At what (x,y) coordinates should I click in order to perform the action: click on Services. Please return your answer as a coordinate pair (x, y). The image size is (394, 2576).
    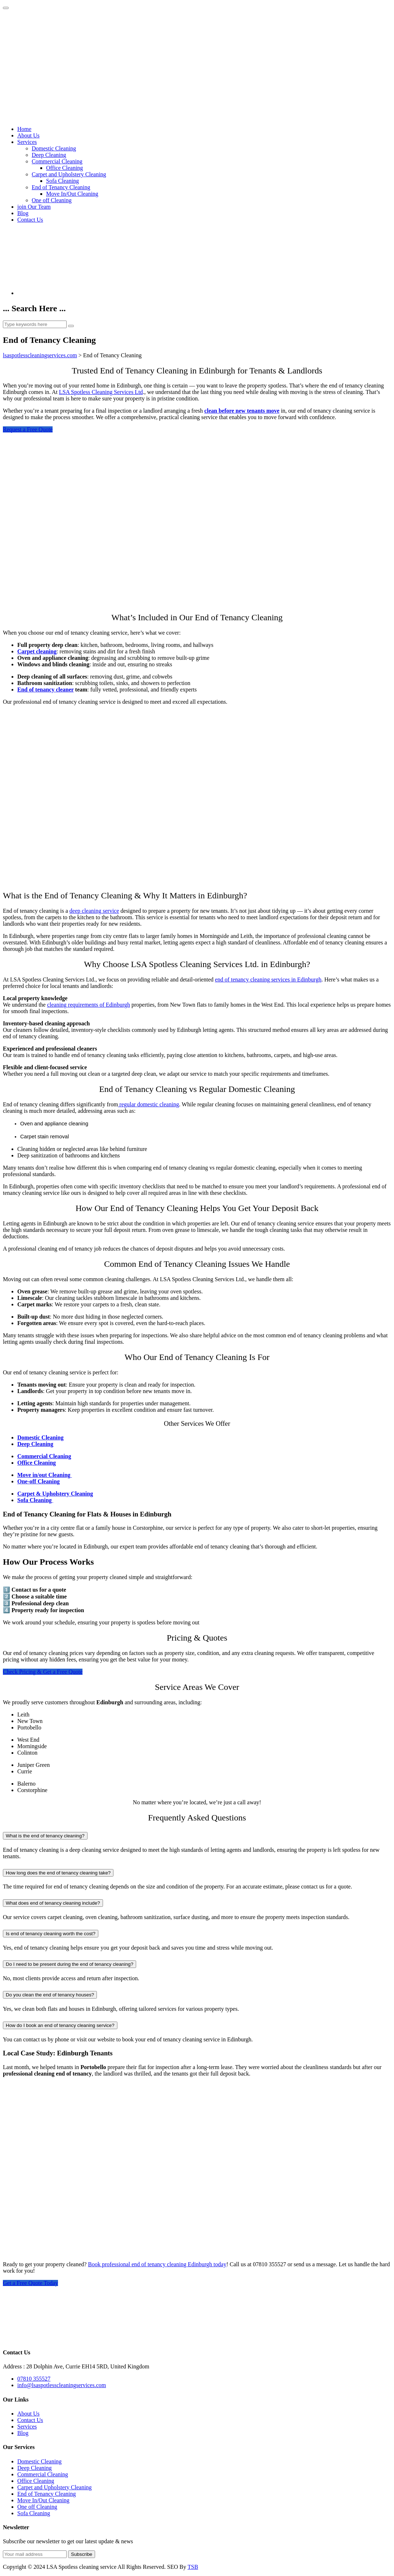
    Looking at the image, I should click on (27, 142).